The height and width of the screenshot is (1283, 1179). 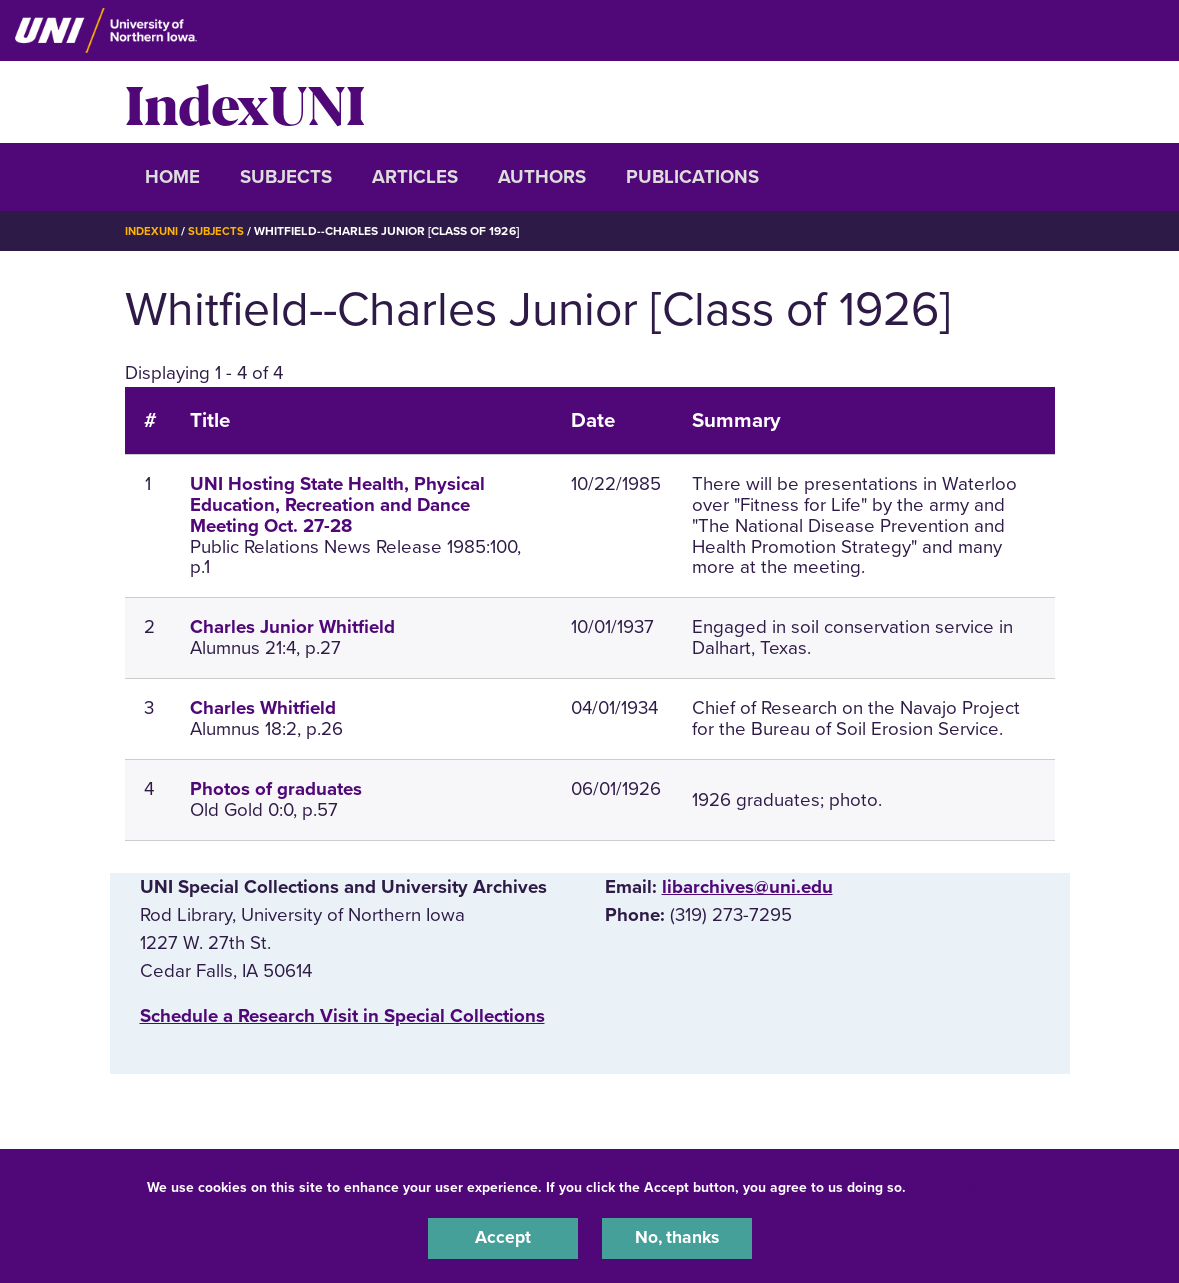 What do you see at coordinates (263, 708) in the screenshot?
I see `Charles Whitfield` at bounding box center [263, 708].